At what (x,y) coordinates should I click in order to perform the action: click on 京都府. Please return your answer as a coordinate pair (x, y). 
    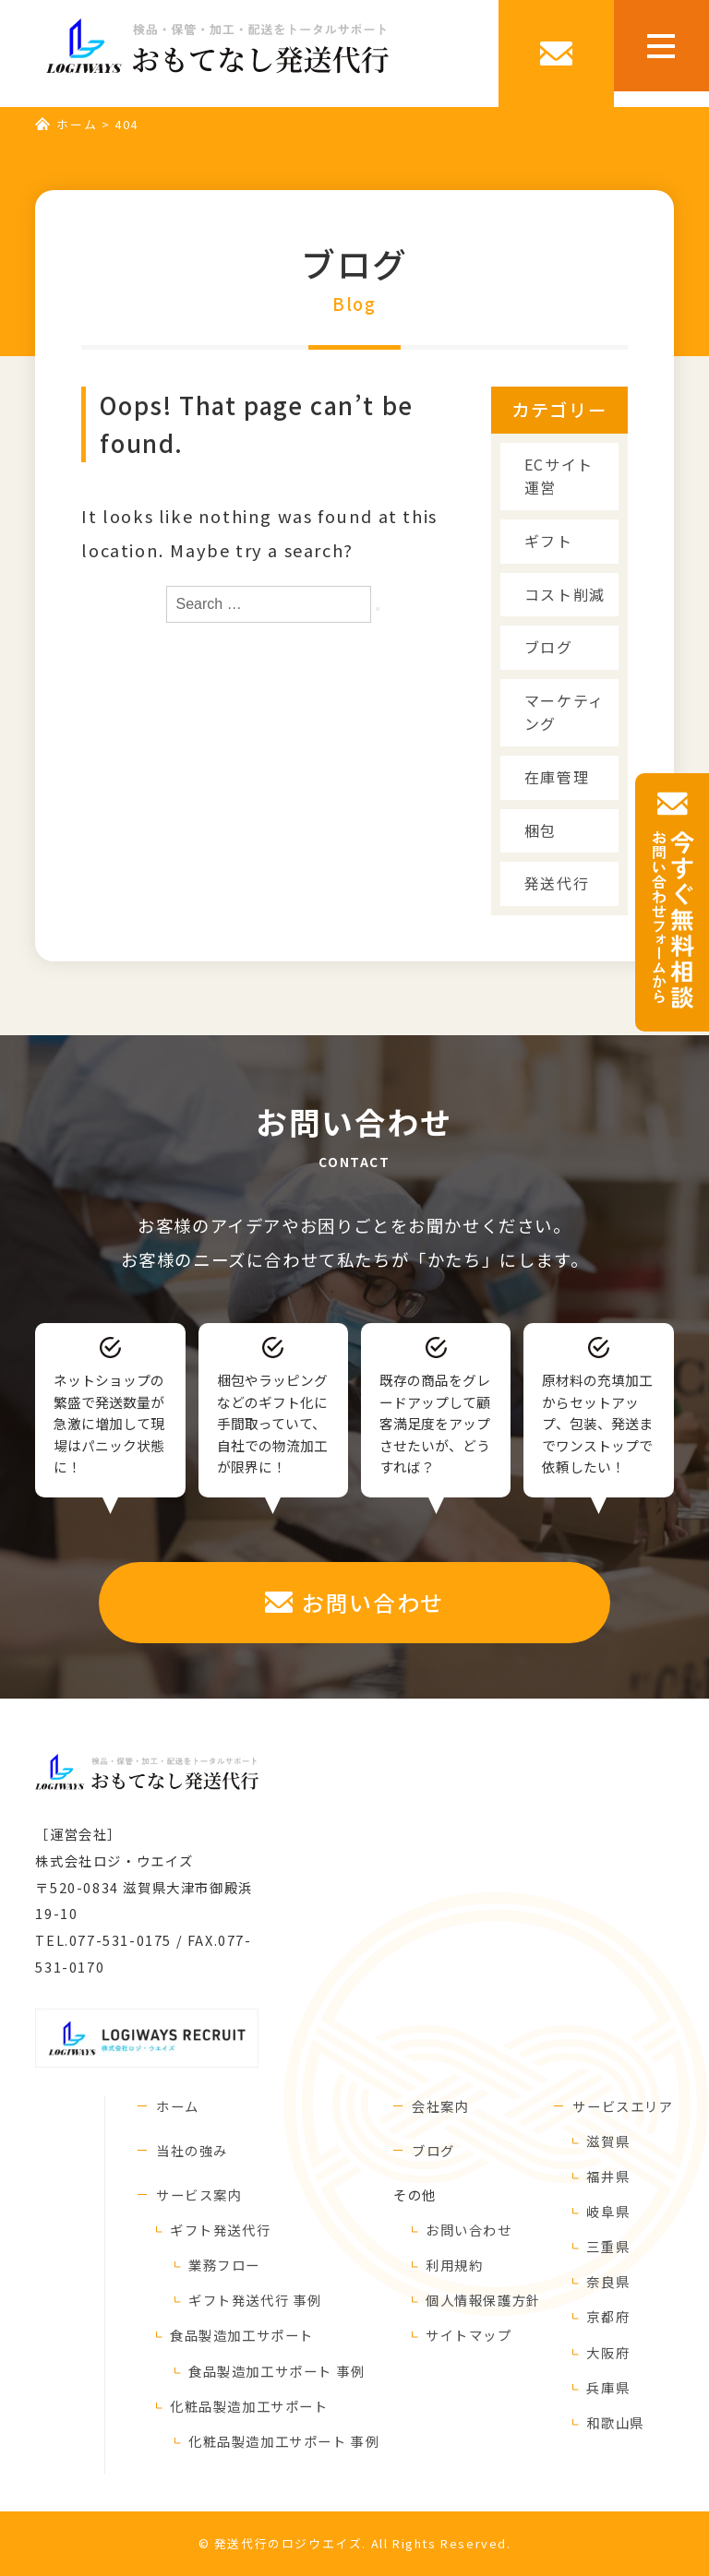
    Looking at the image, I should click on (608, 2316).